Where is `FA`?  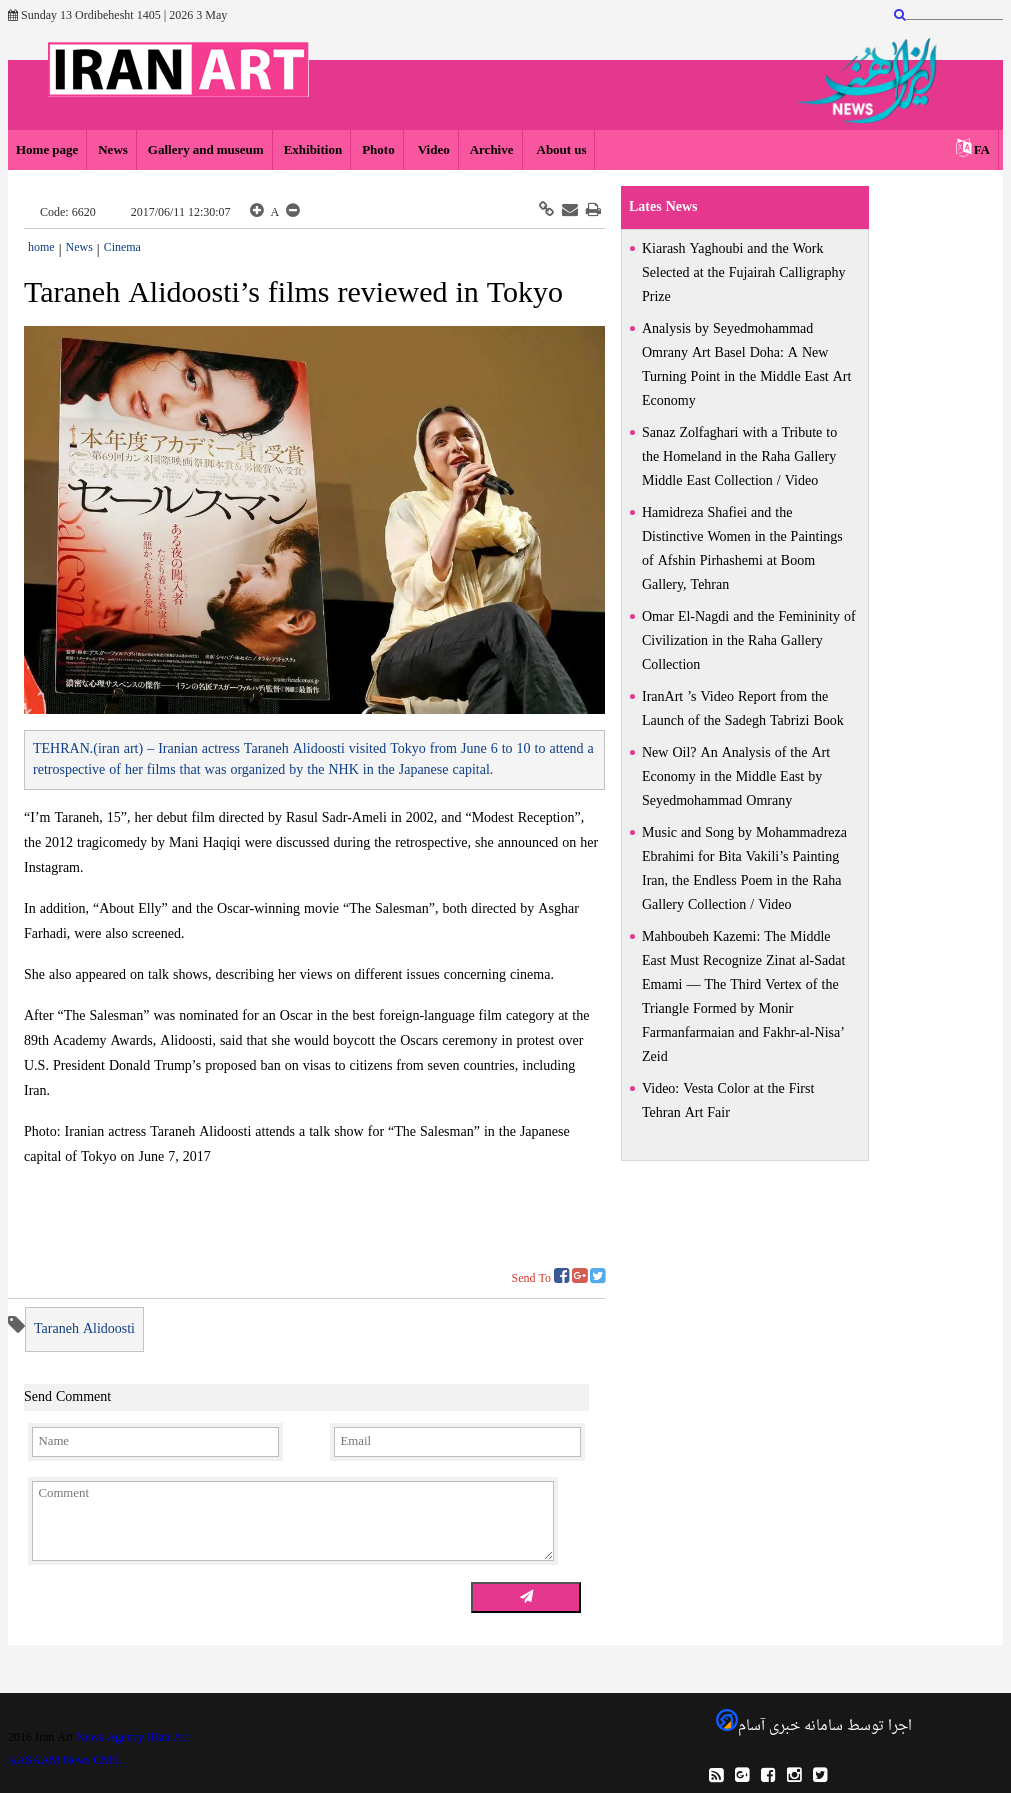 FA is located at coordinates (982, 150).